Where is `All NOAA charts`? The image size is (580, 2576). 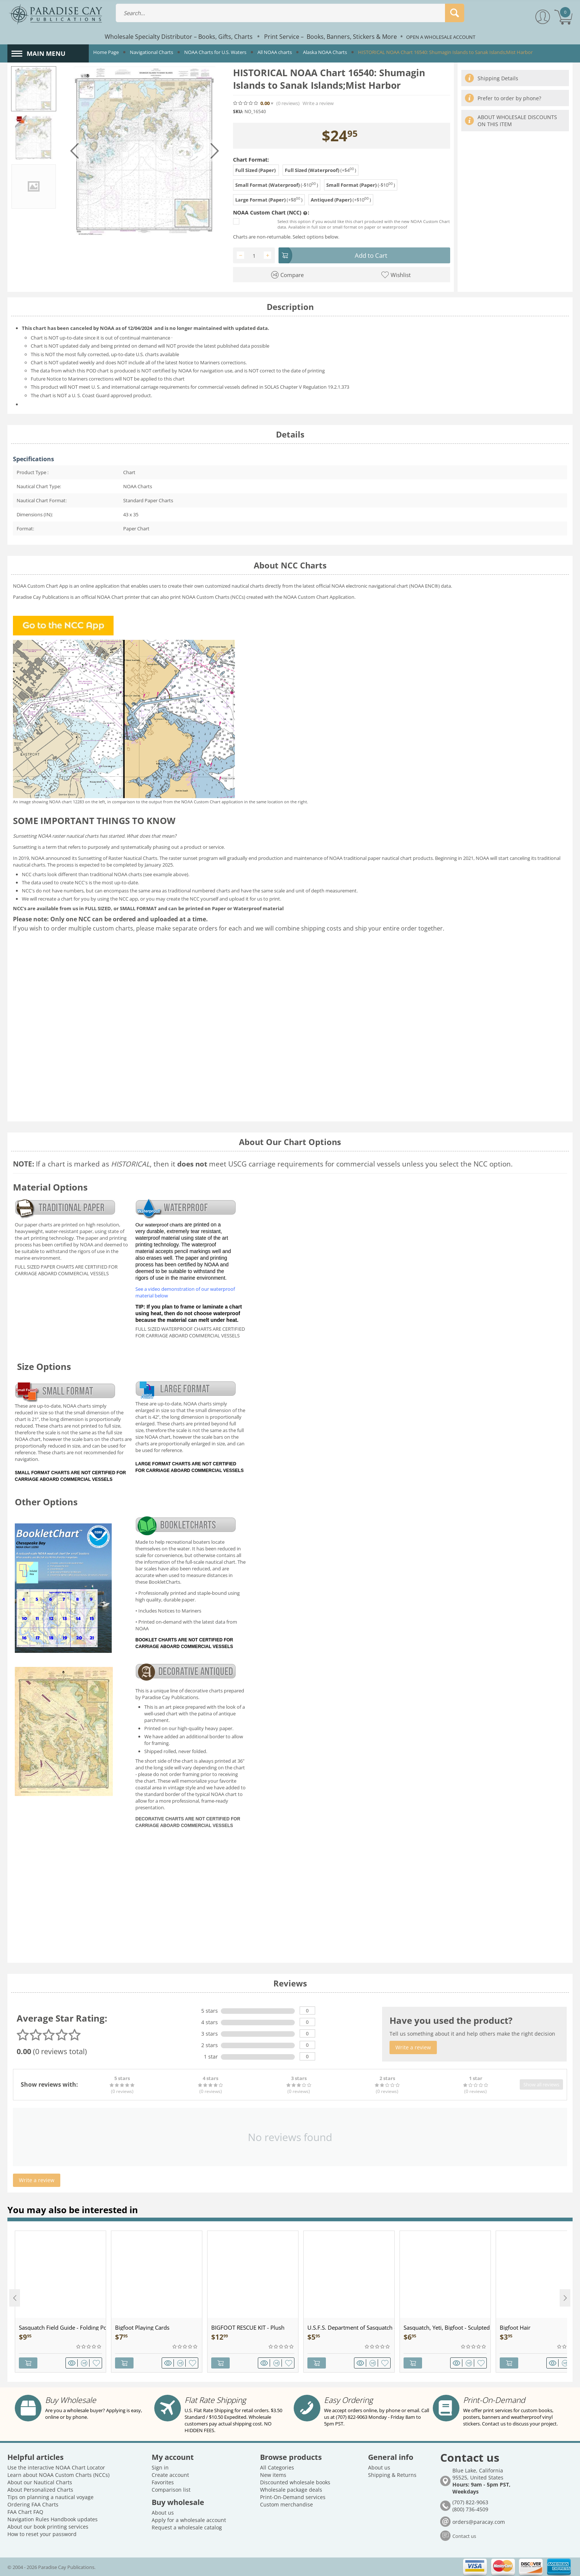 All NOAA charts is located at coordinates (274, 52).